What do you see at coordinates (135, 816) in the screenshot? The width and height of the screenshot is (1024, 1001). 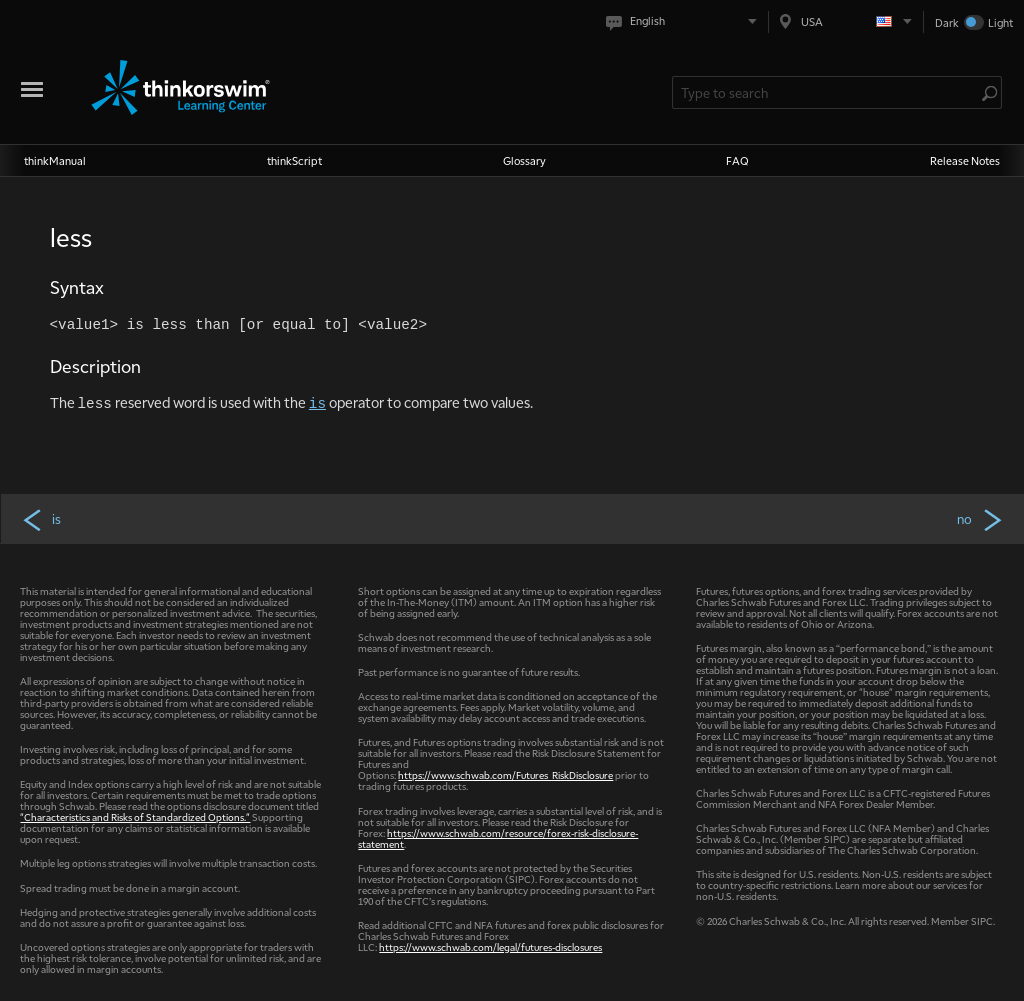 I see `"Characteristics and Risks of Standardized Options."` at bounding box center [135, 816].